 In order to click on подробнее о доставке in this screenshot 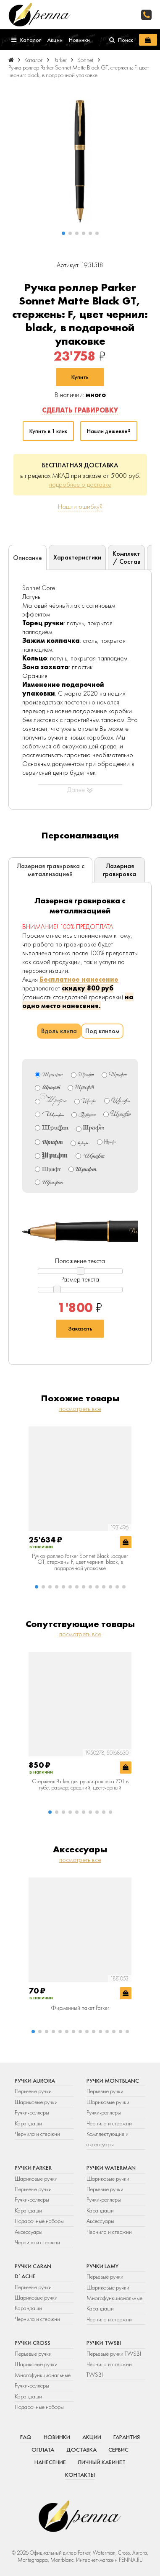, I will do `click(80, 484)`.